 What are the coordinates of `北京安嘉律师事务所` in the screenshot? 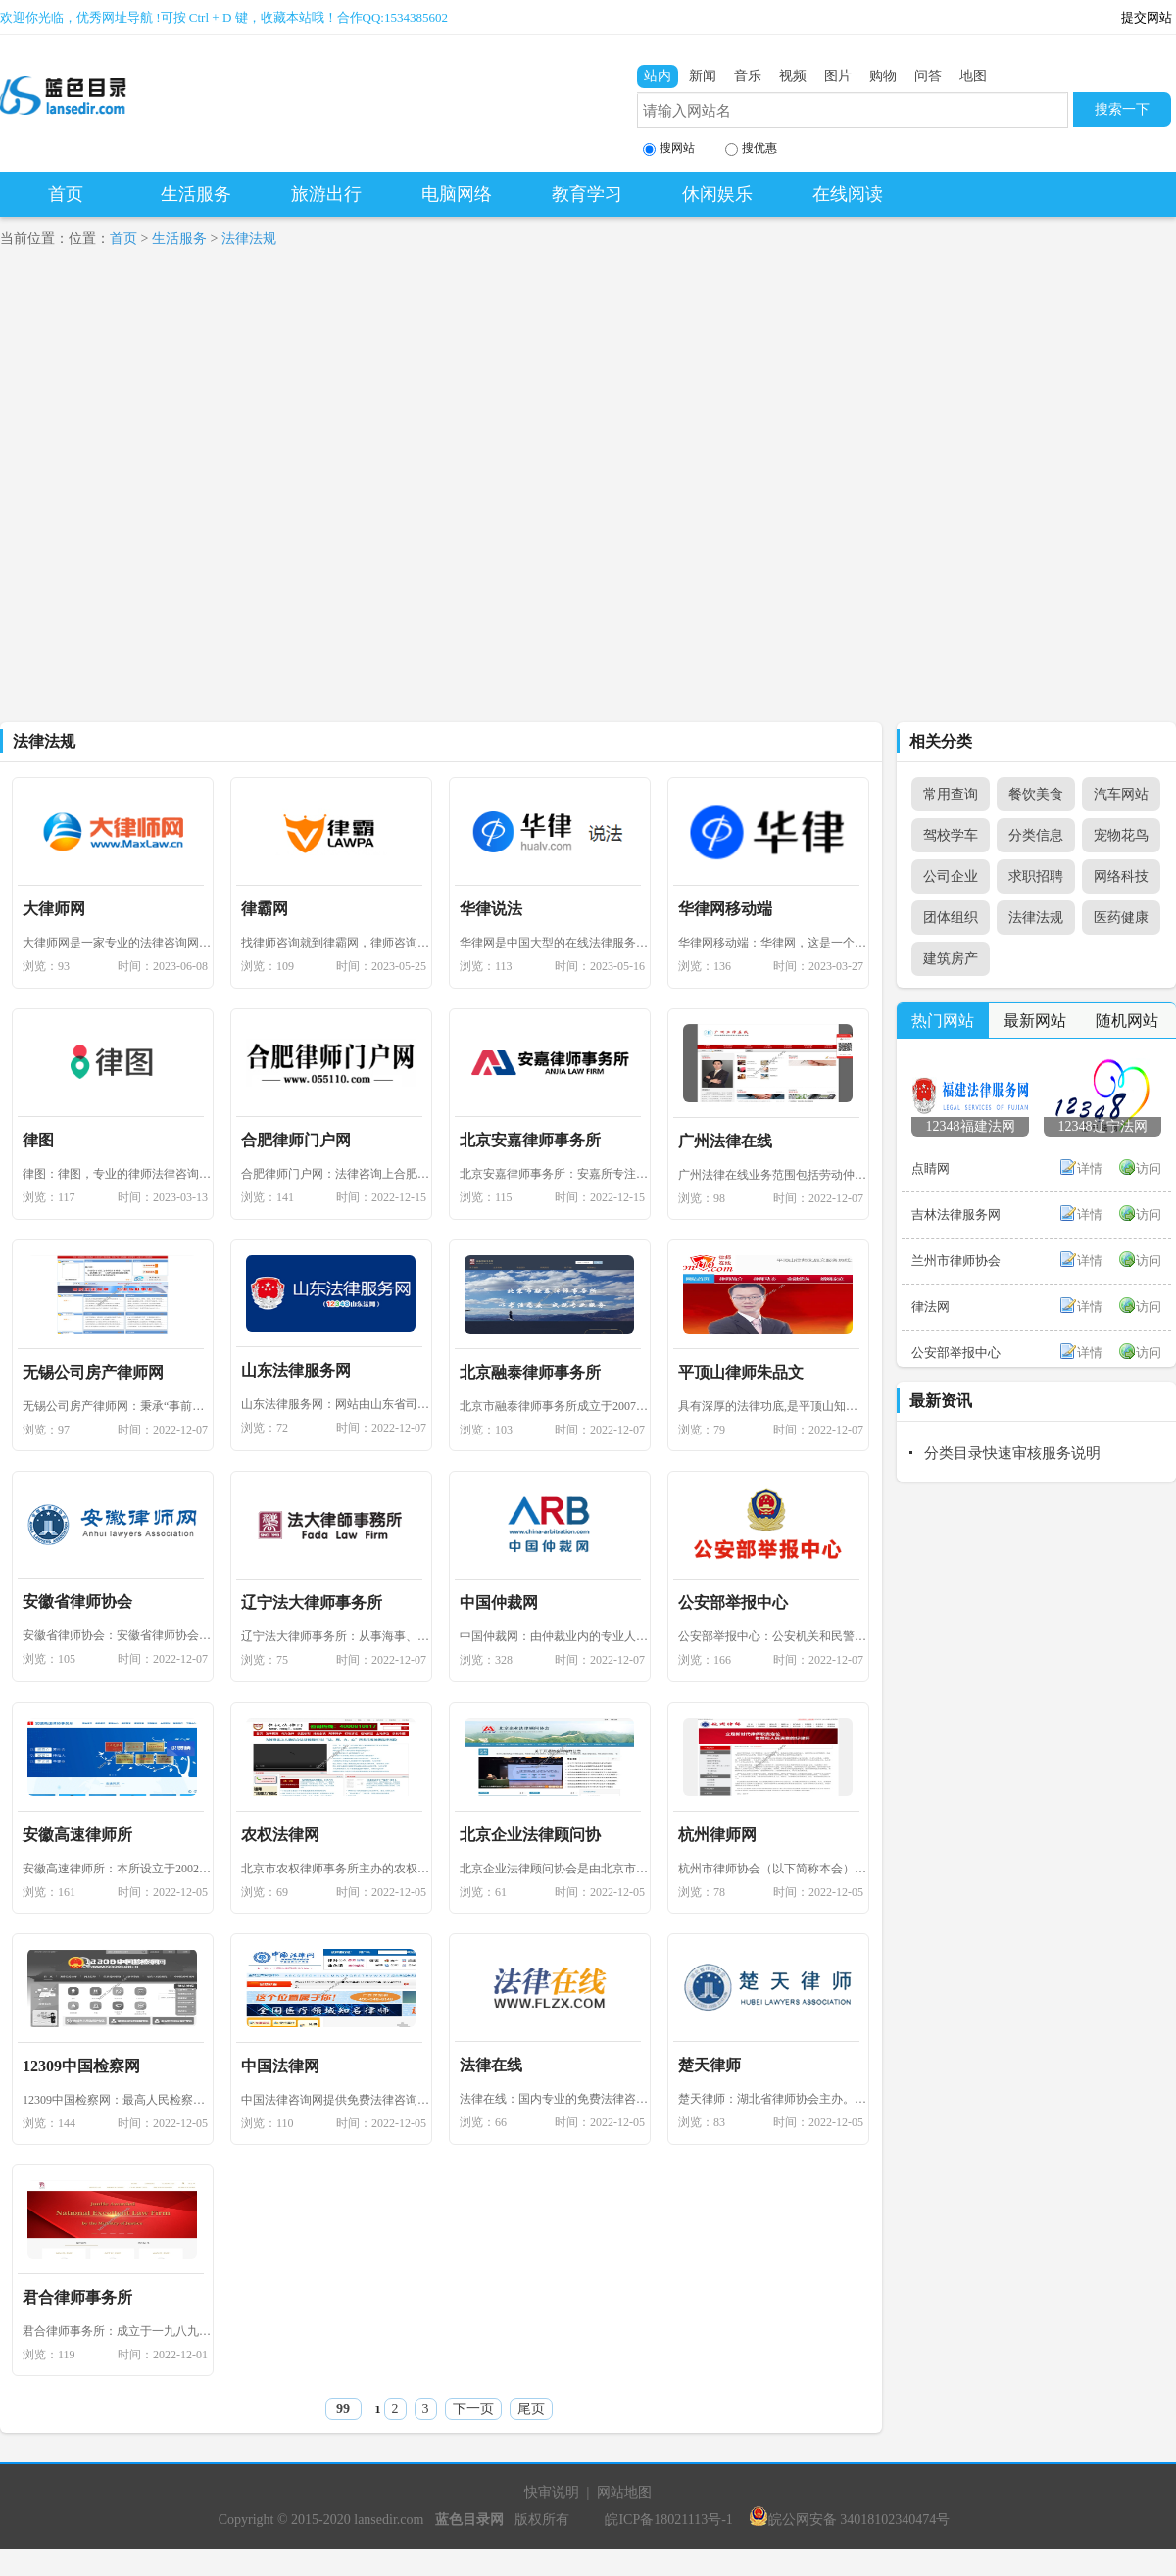 It's located at (530, 1140).